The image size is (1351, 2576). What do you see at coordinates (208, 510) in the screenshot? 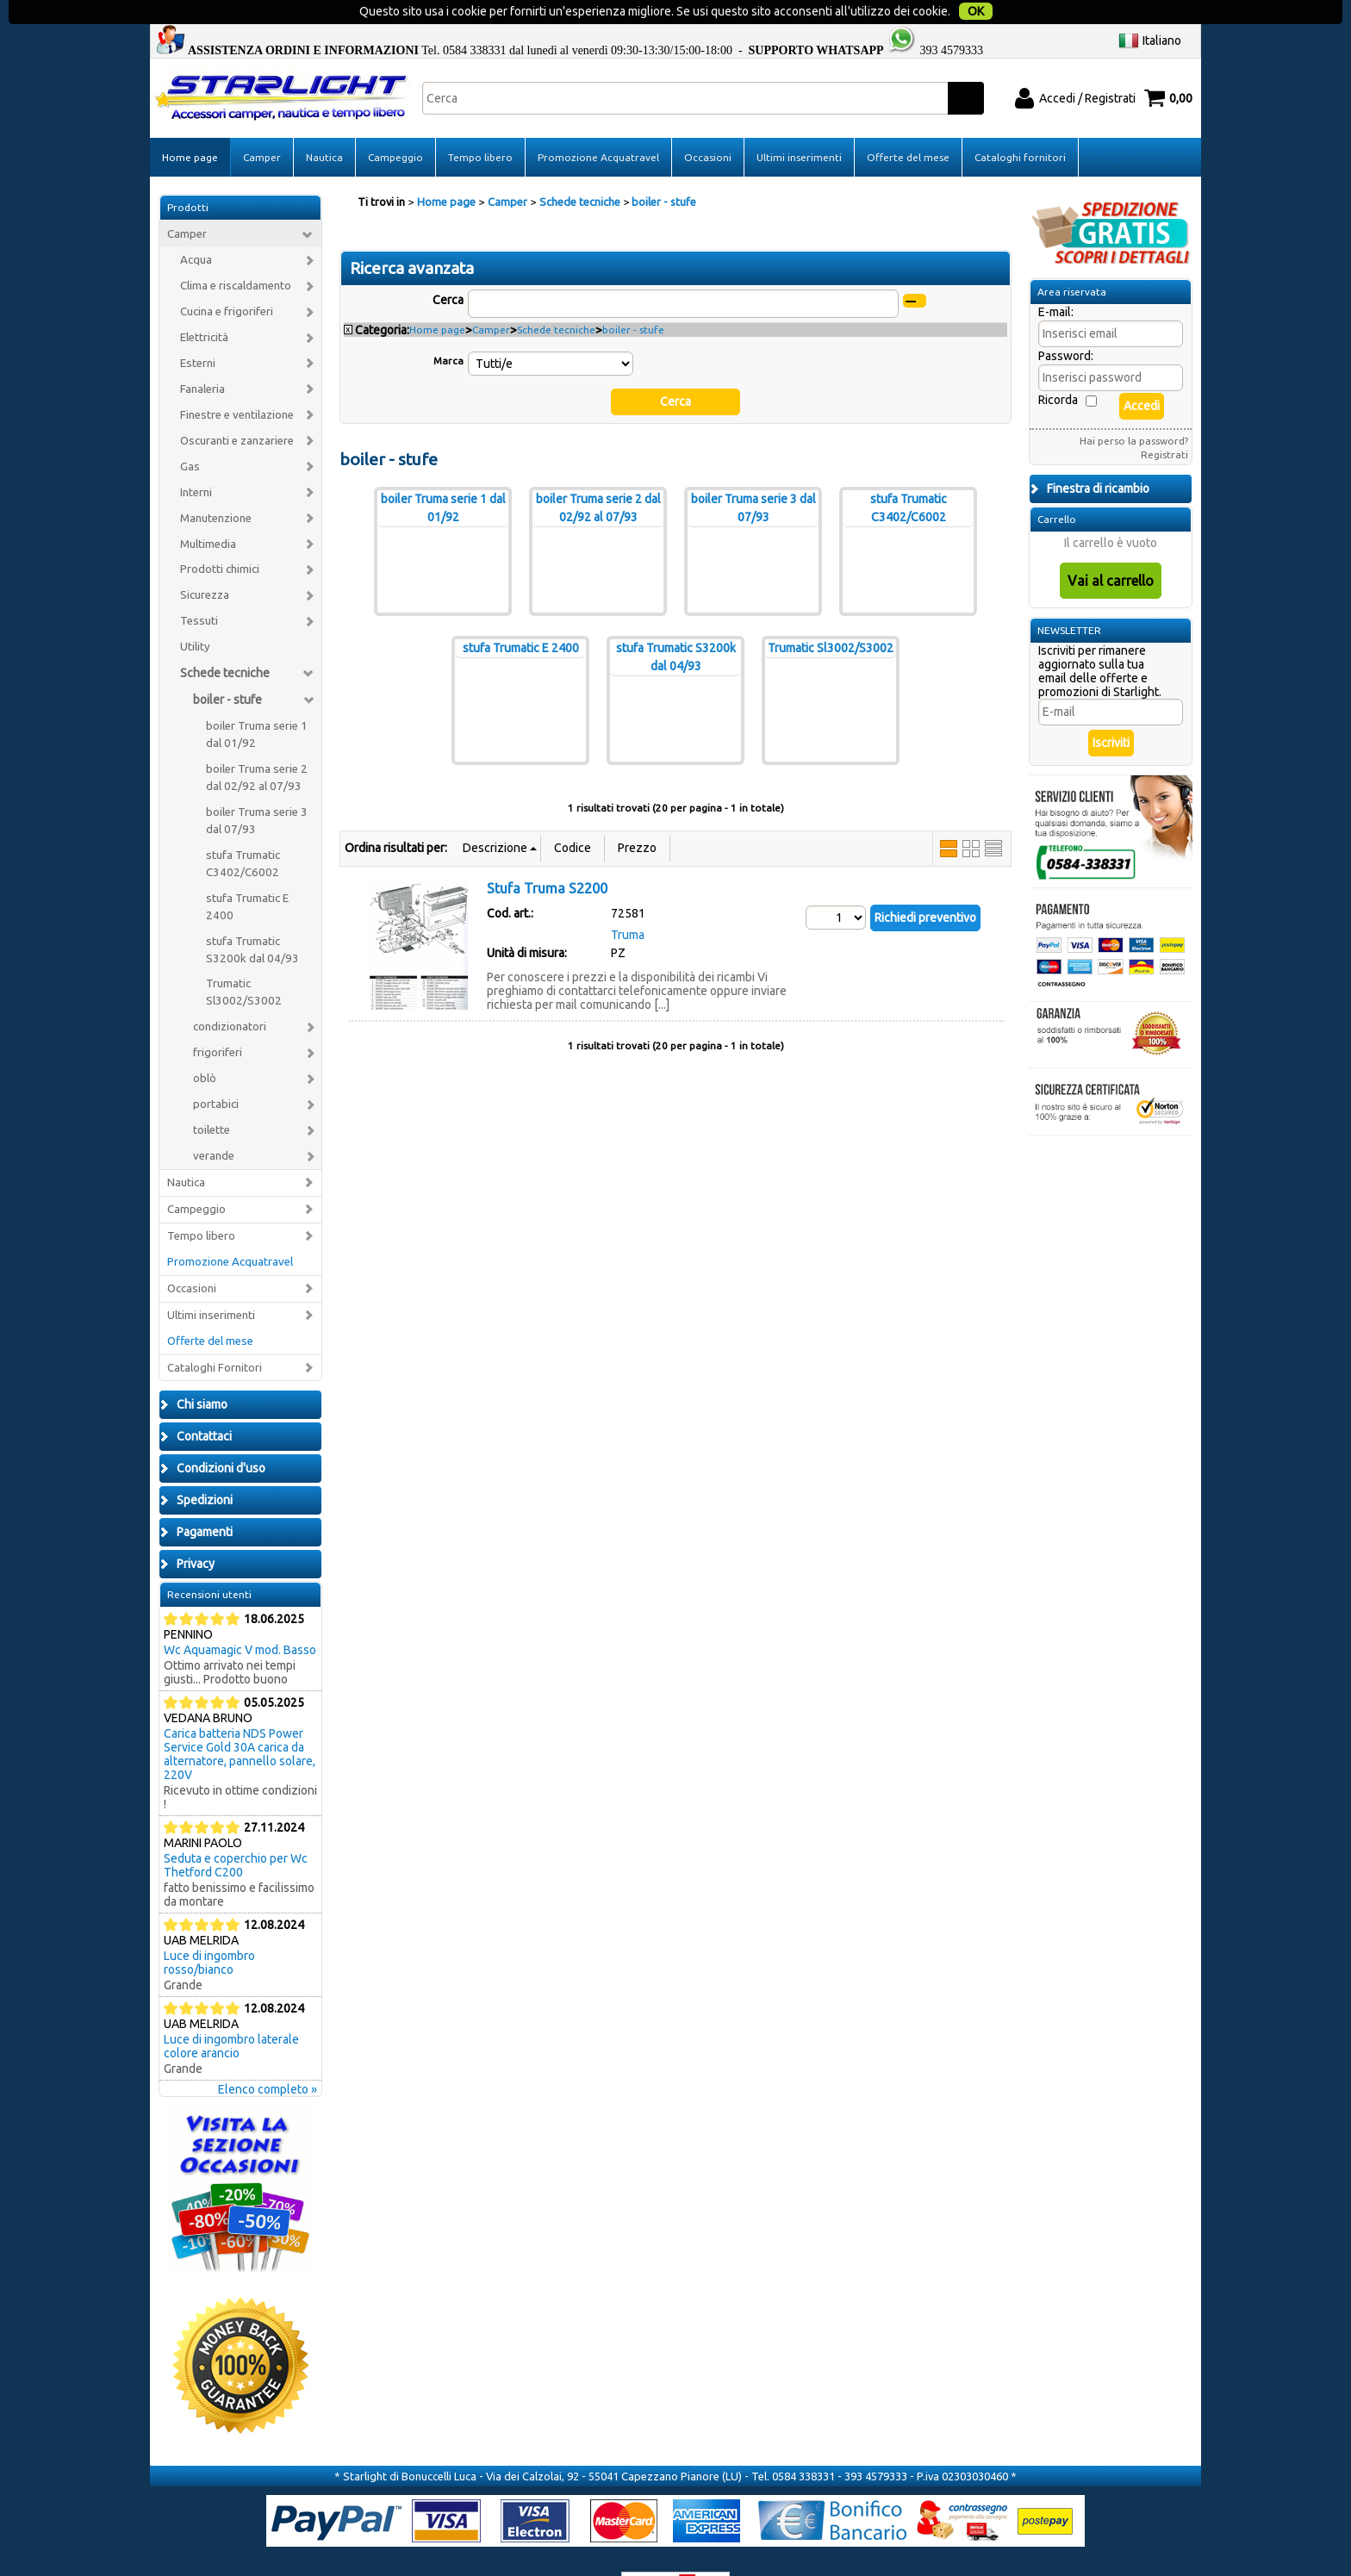
I see `Multimedia` at bounding box center [208, 510].